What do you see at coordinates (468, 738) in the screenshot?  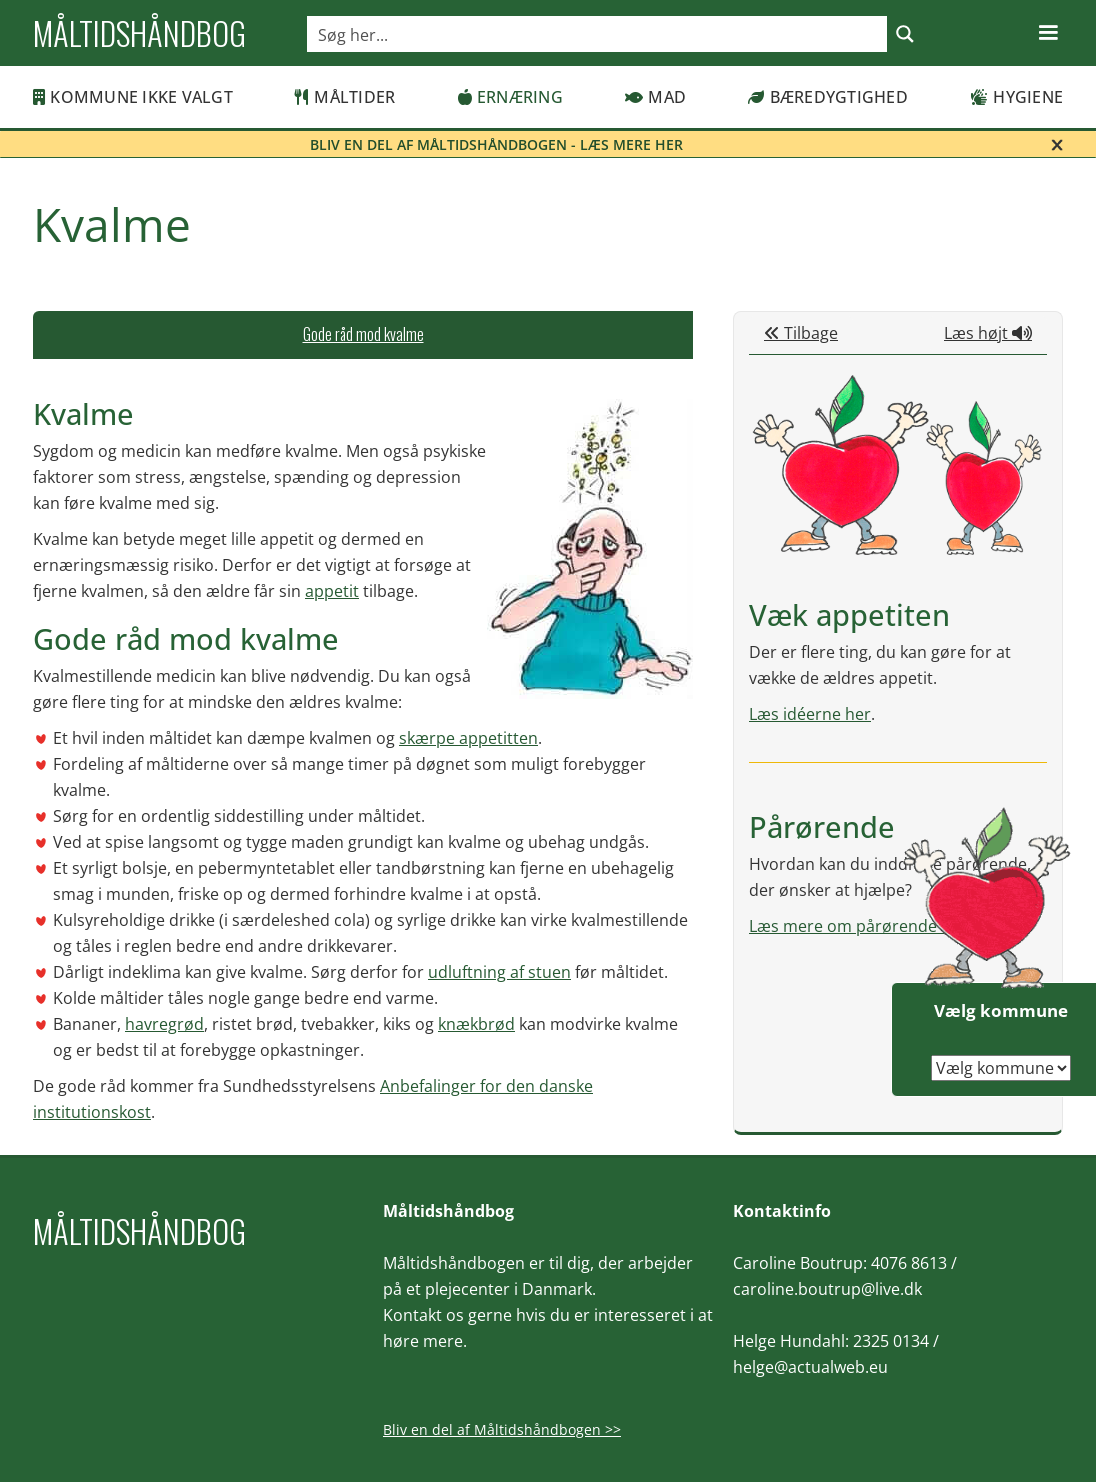 I see `skærpe appetitten` at bounding box center [468, 738].